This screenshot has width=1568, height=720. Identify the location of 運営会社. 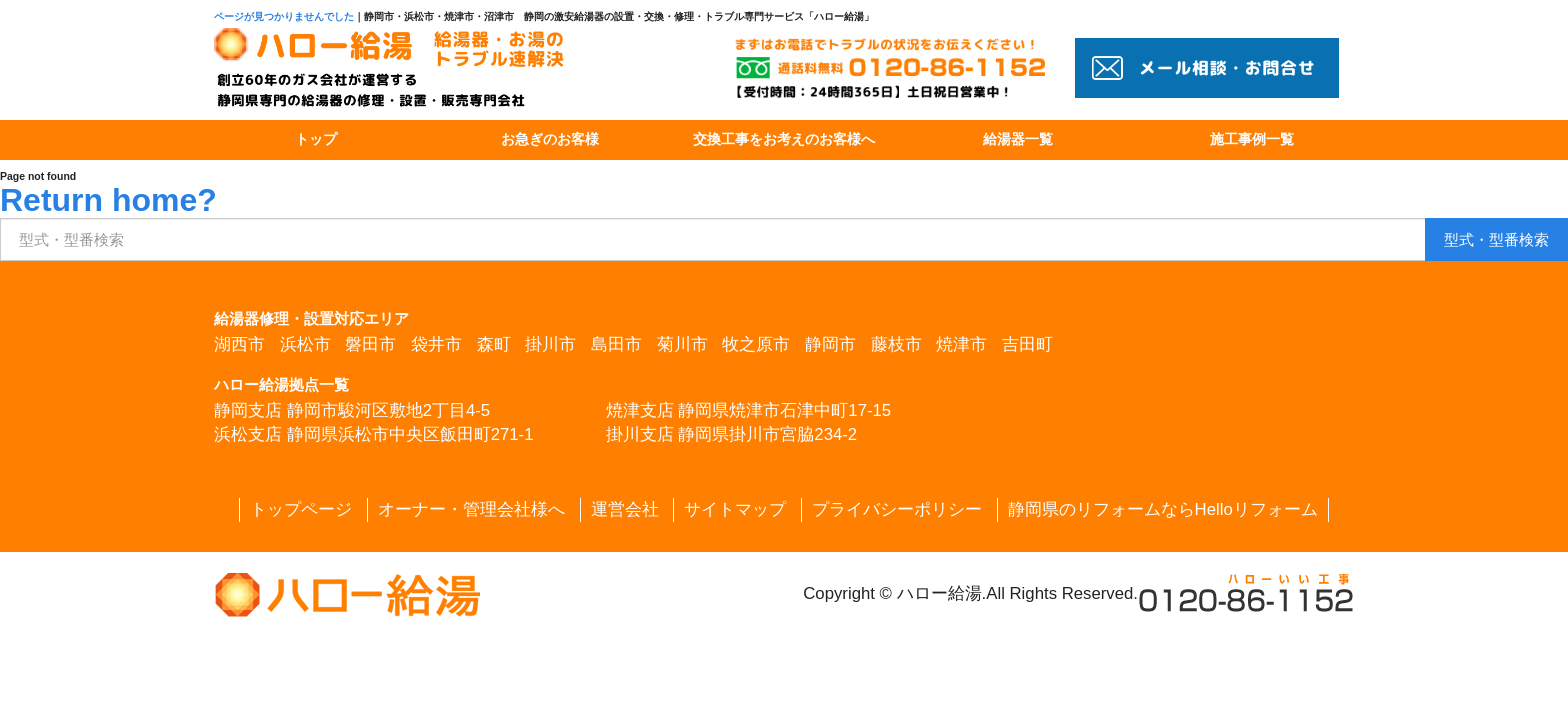
(625, 509).